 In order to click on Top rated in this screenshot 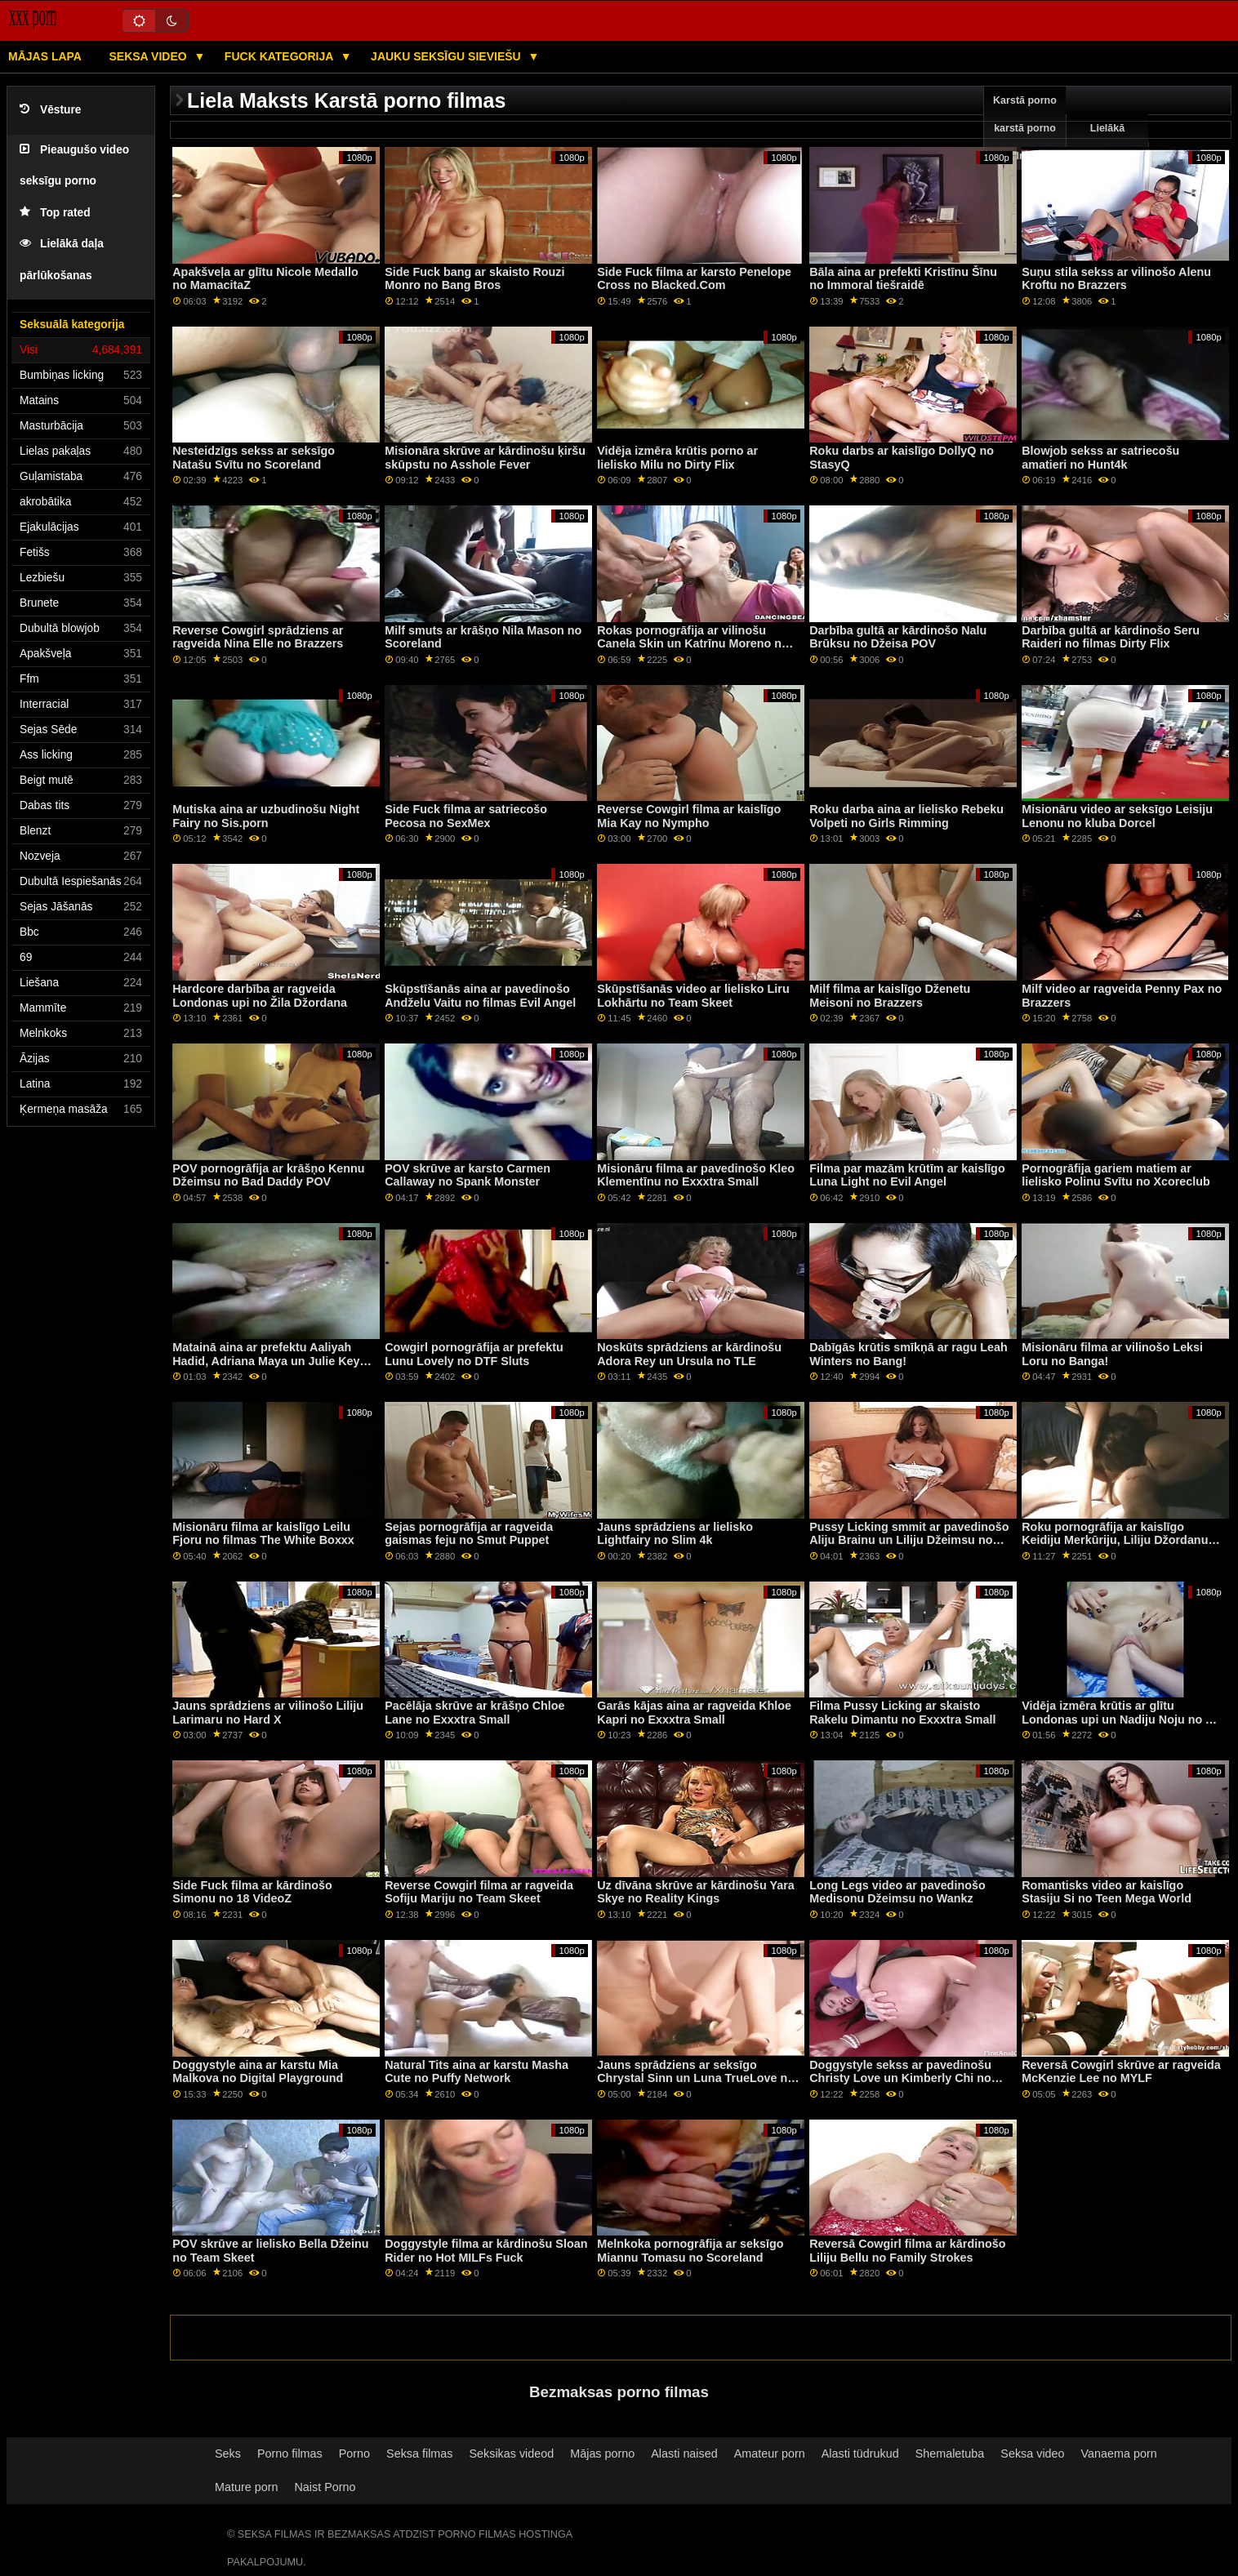, I will do `click(55, 213)`.